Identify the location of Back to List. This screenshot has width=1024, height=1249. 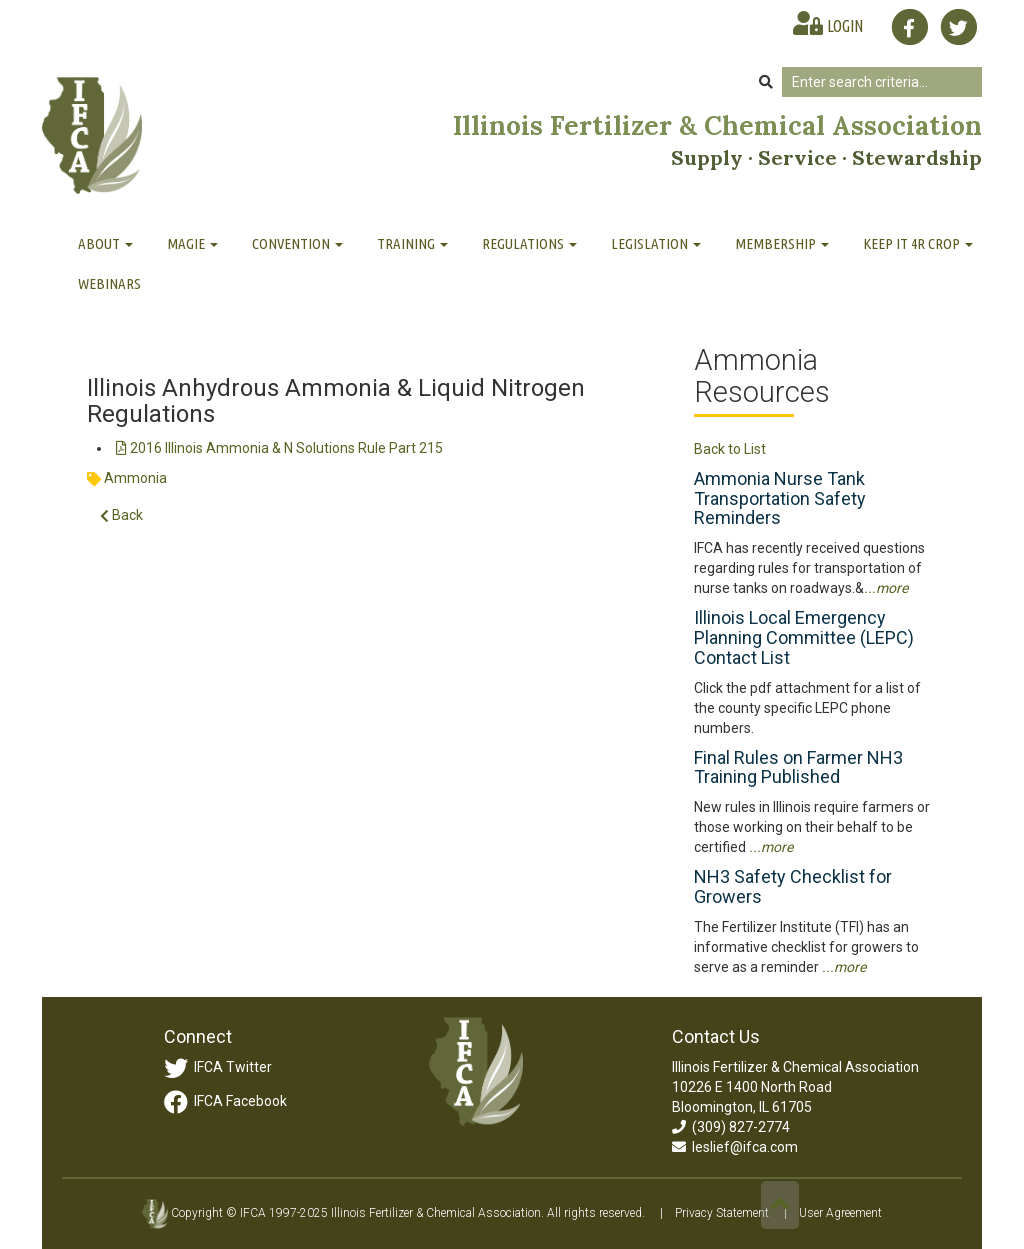
(730, 449).